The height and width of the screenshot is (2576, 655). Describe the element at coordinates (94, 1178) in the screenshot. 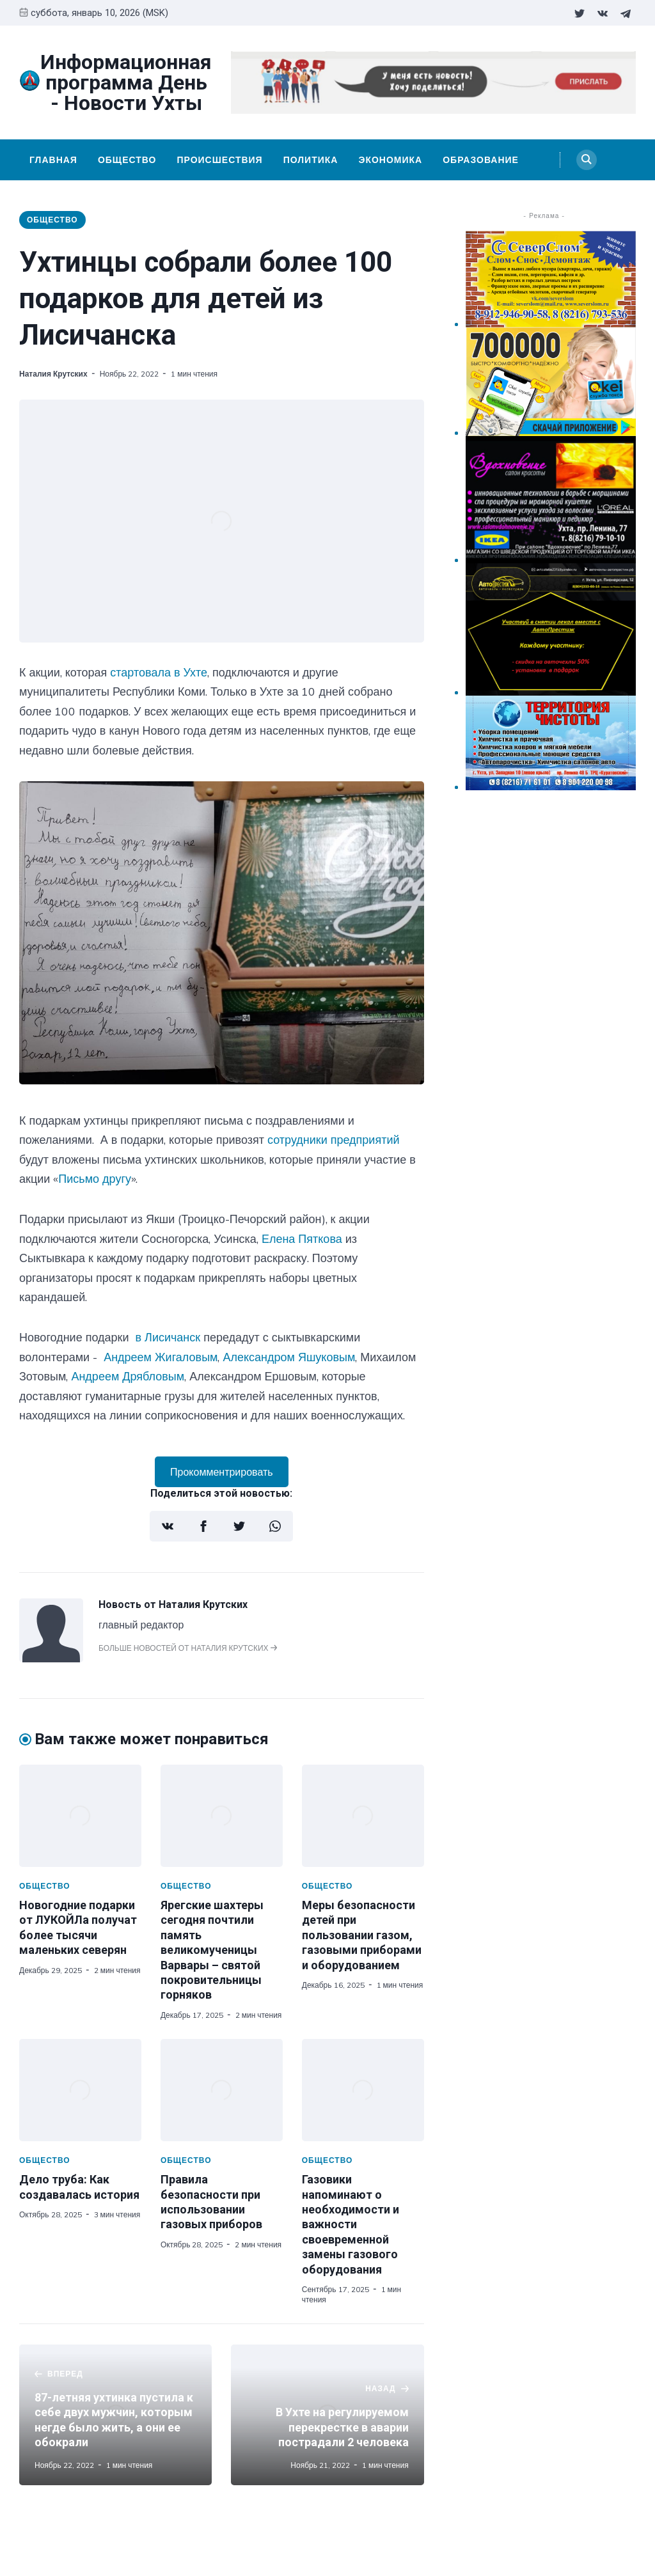

I see `Письмо другу` at that location.